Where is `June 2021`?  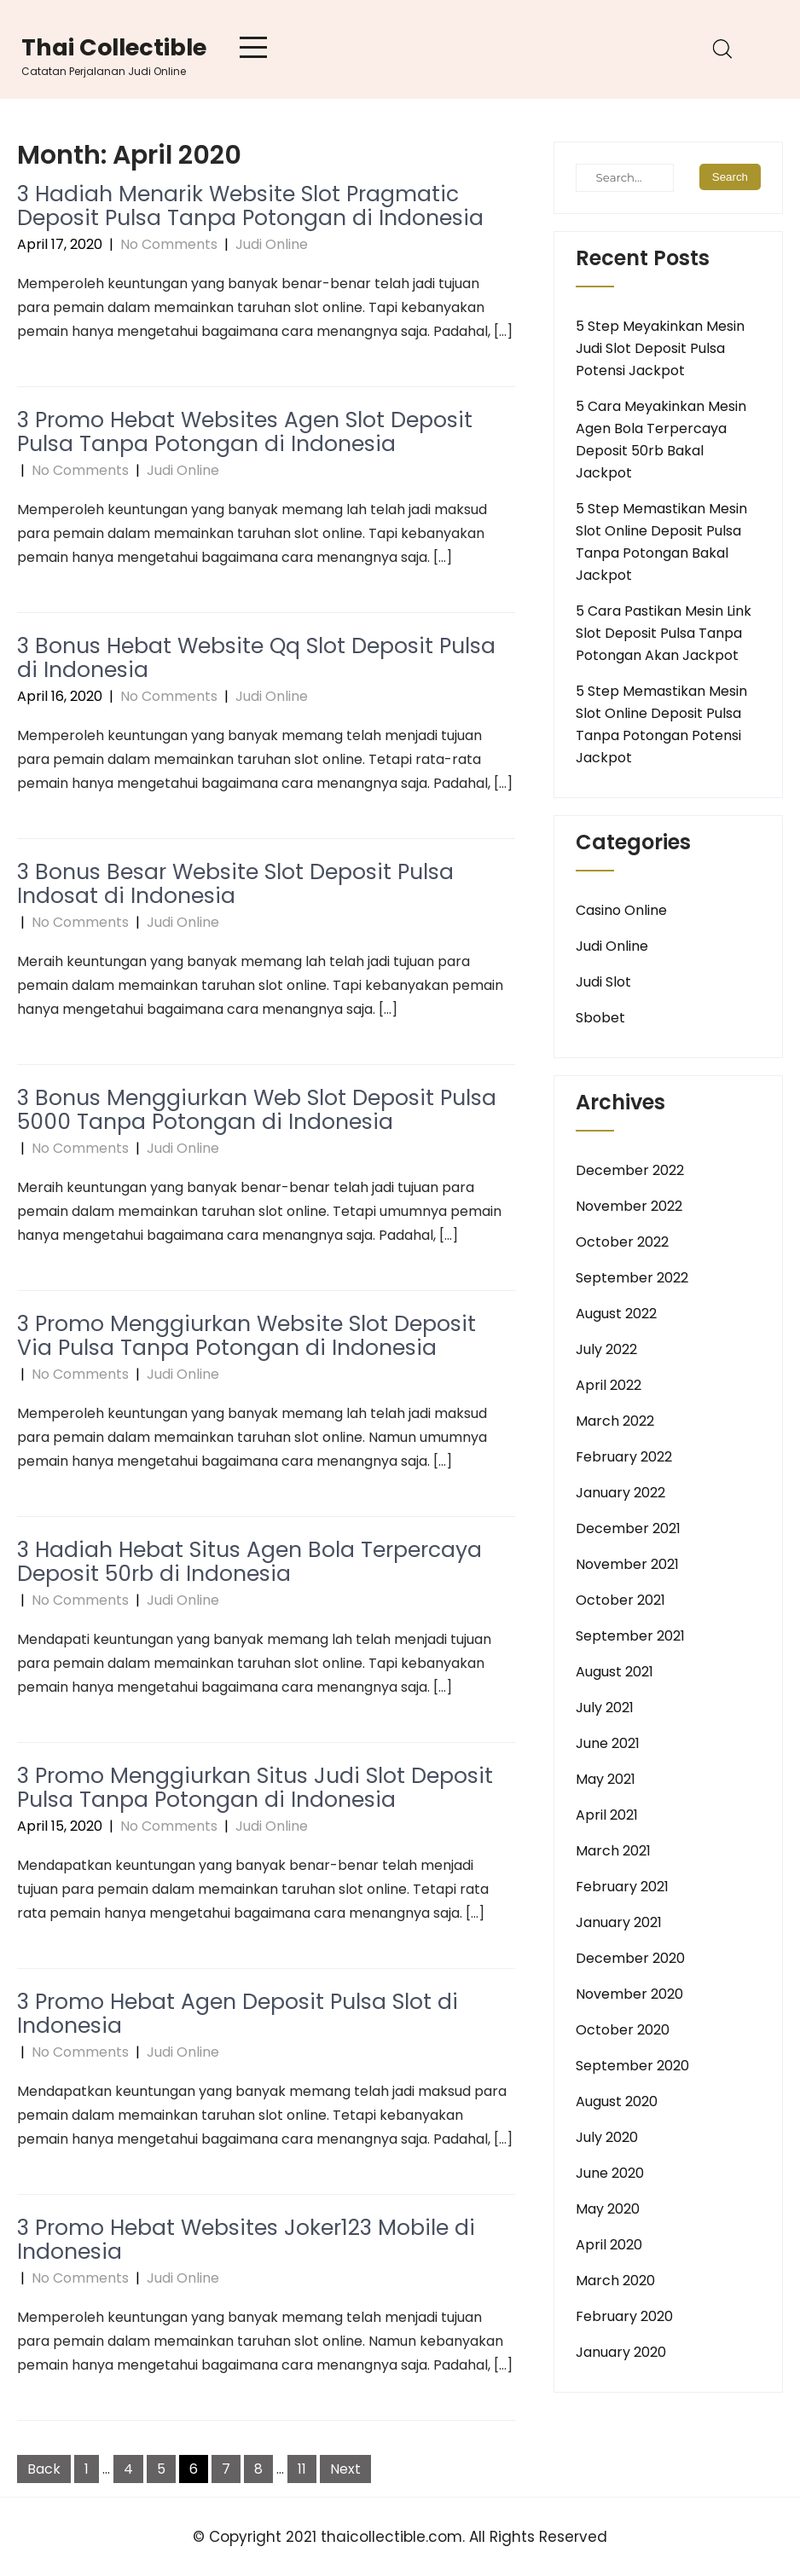 June 2021 is located at coordinates (608, 1743).